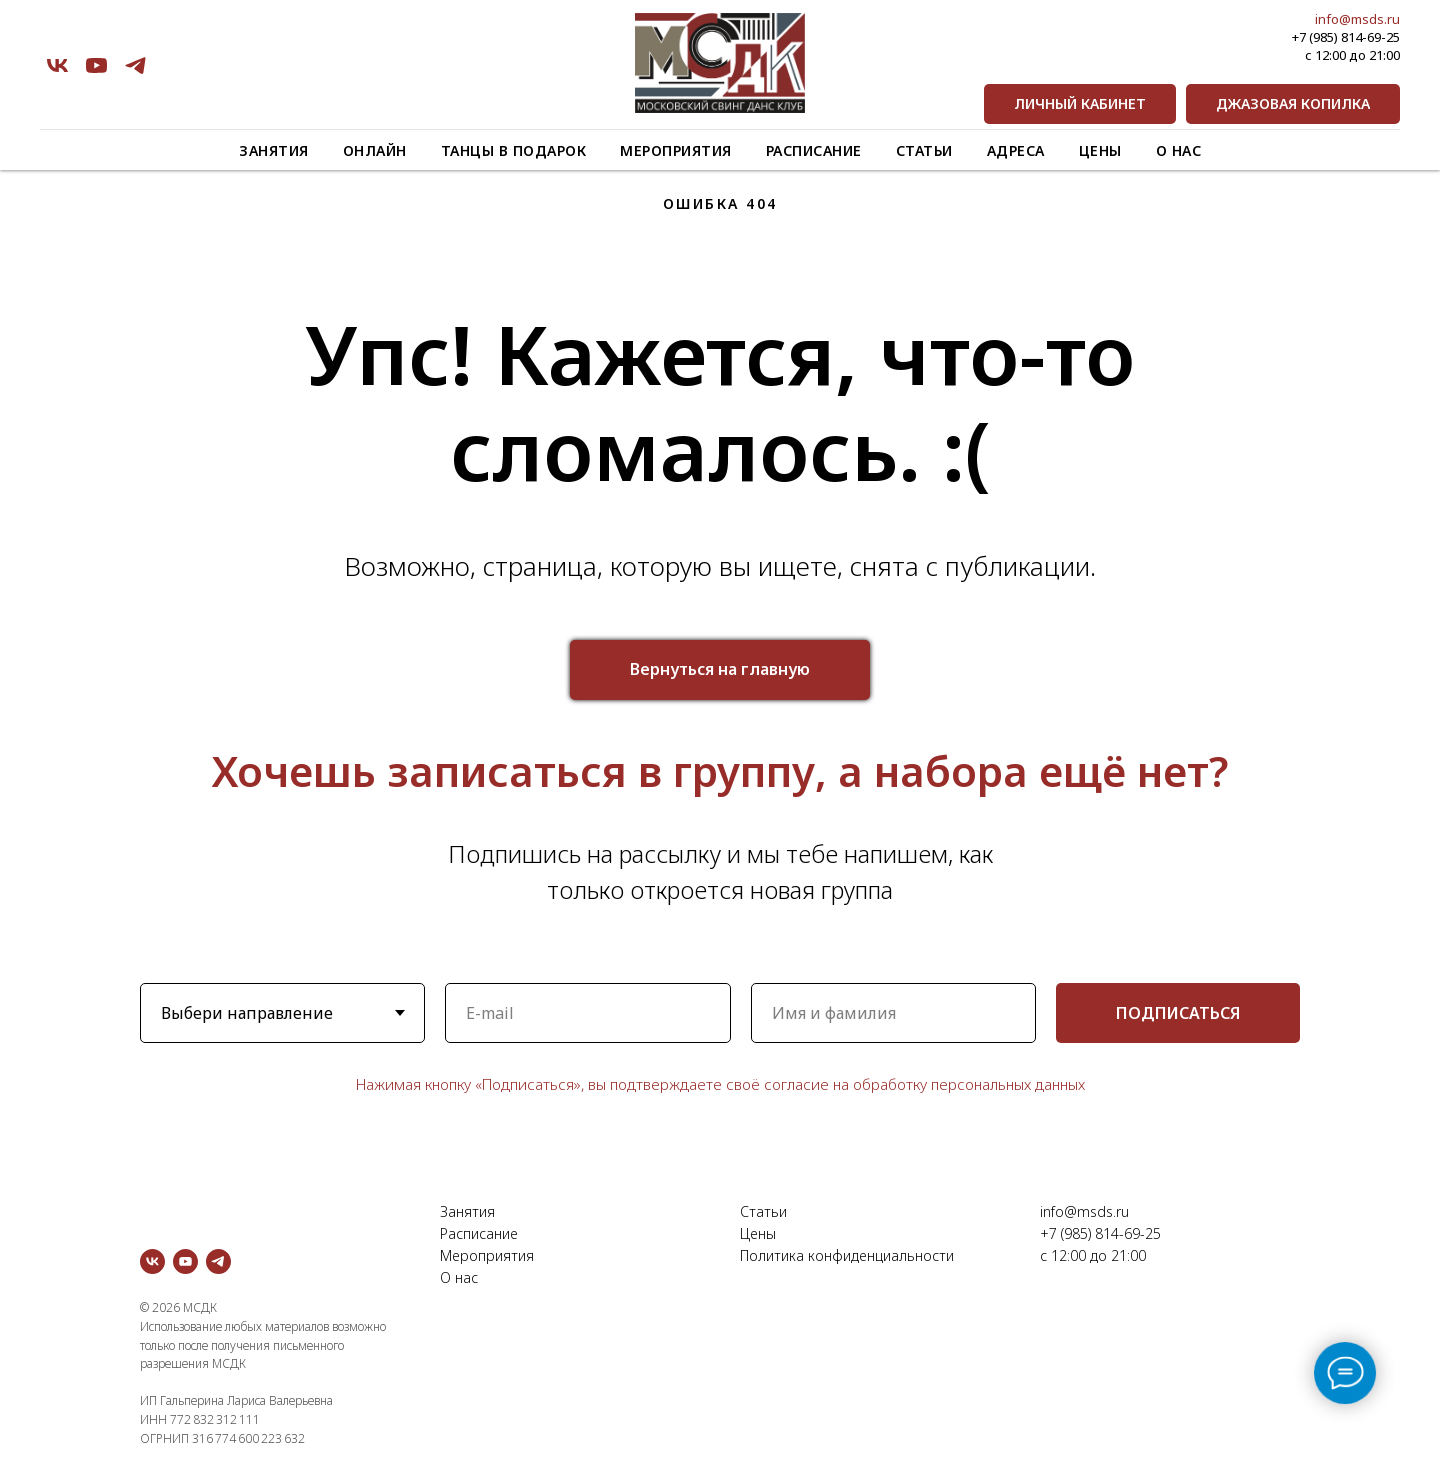 The width and height of the screenshot is (1440, 1463). Describe the element at coordinates (96, 65) in the screenshot. I see `[youtube]` at that location.